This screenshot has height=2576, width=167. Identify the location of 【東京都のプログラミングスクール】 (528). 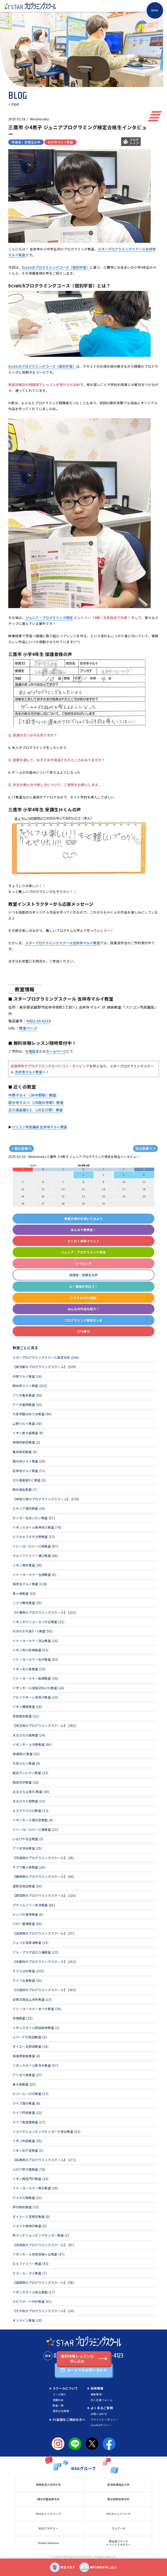
(44, 1367).